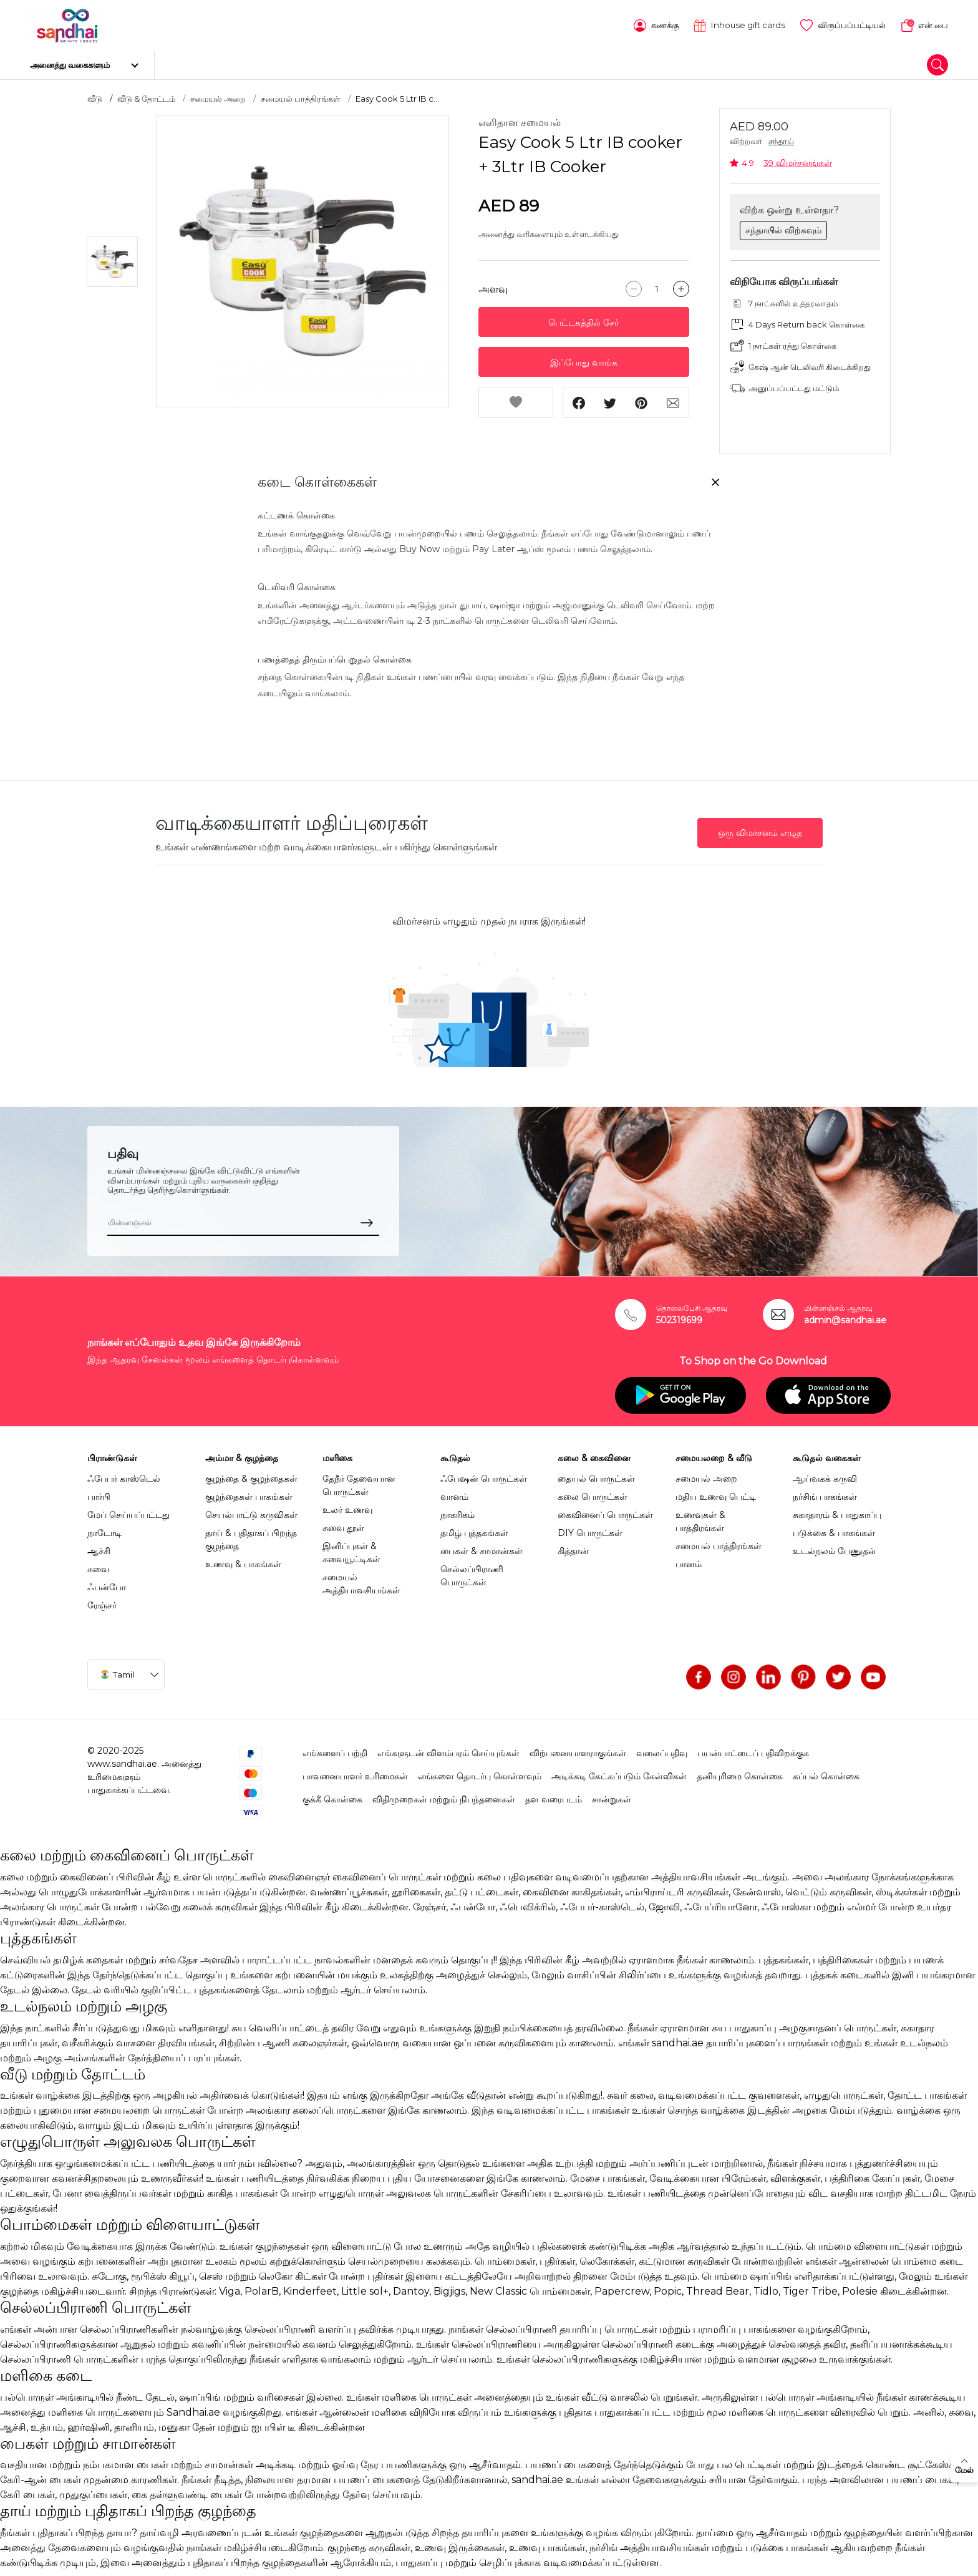 The width and height of the screenshot is (978, 2576). What do you see at coordinates (661, 1748) in the screenshot?
I see `வலைப்பதிவு` at bounding box center [661, 1748].